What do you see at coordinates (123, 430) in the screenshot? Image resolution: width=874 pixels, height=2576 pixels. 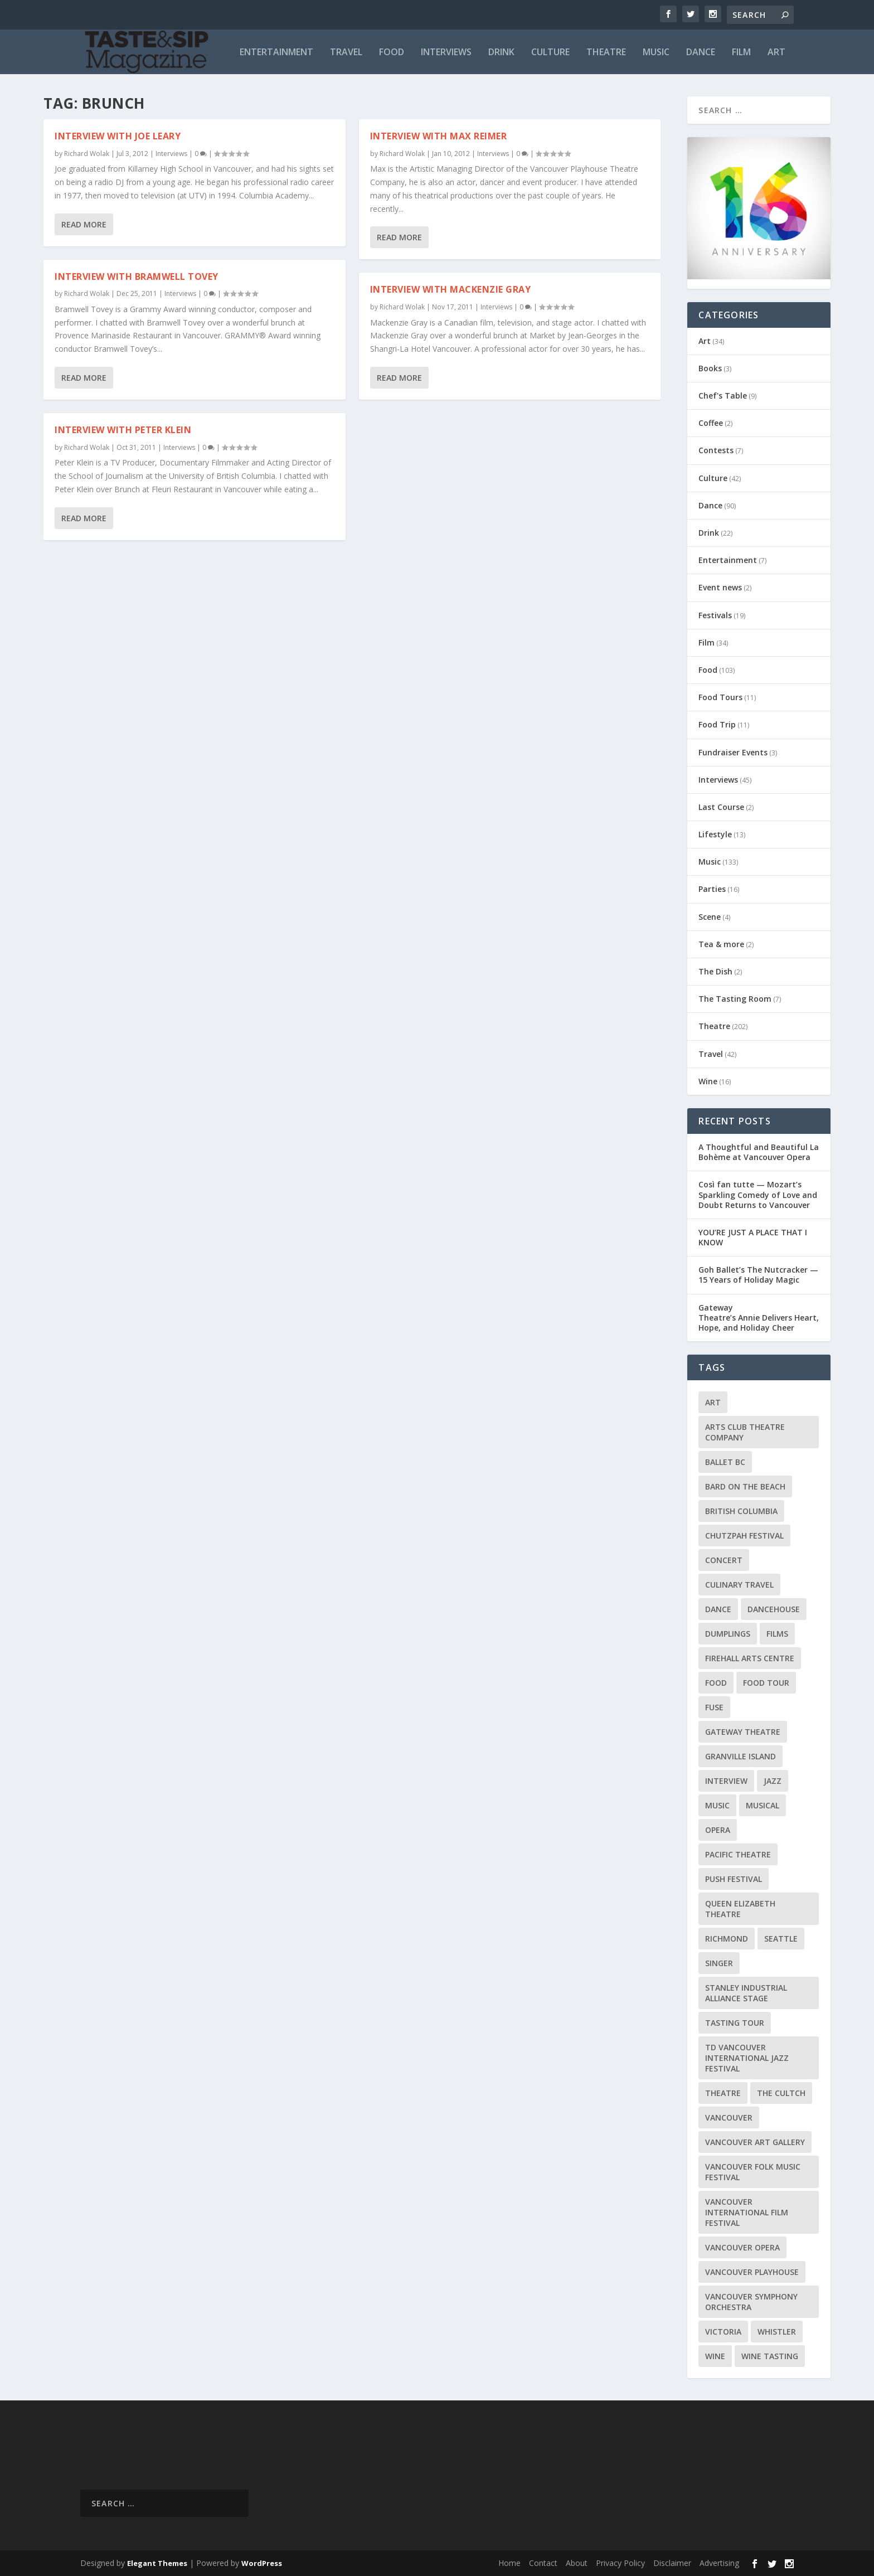 I see `Interview with Peter Klein` at bounding box center [123, 430].